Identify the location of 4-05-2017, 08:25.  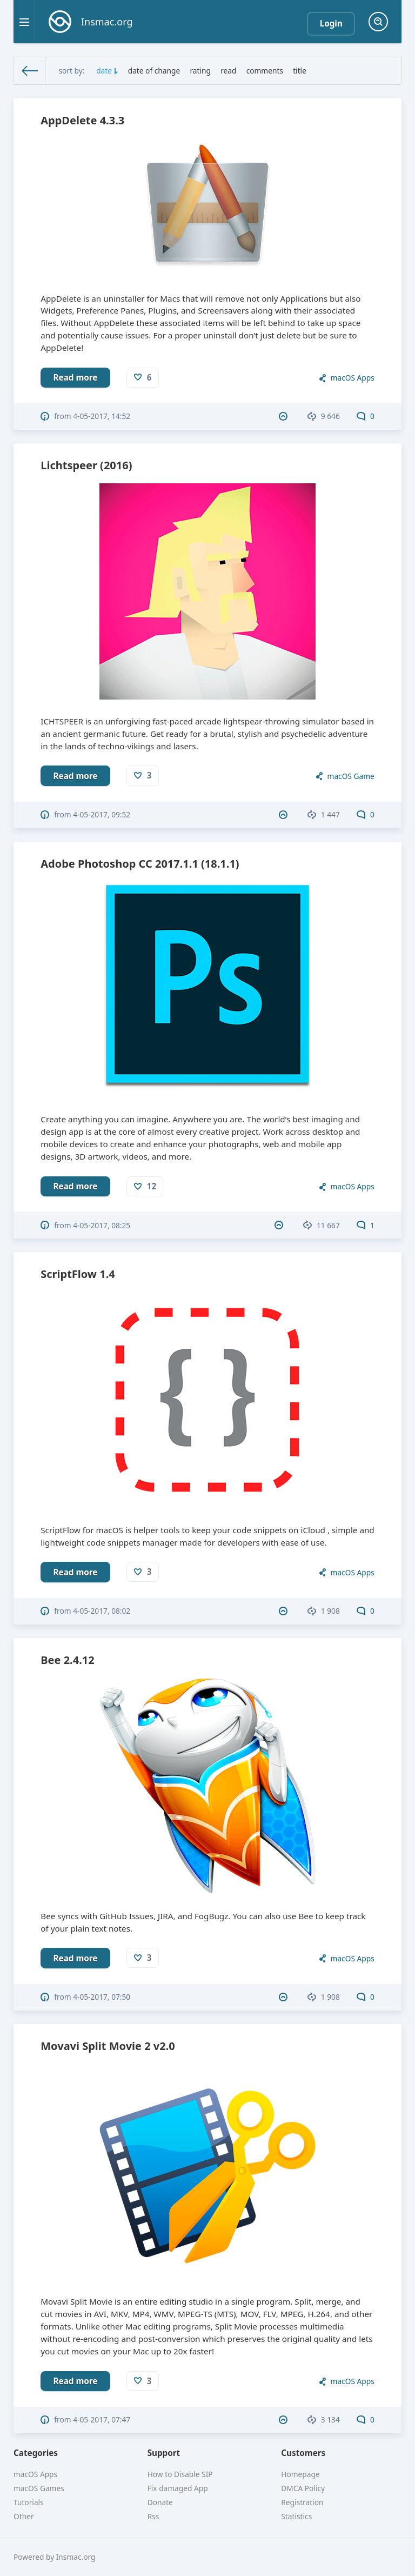
(101, 1225).